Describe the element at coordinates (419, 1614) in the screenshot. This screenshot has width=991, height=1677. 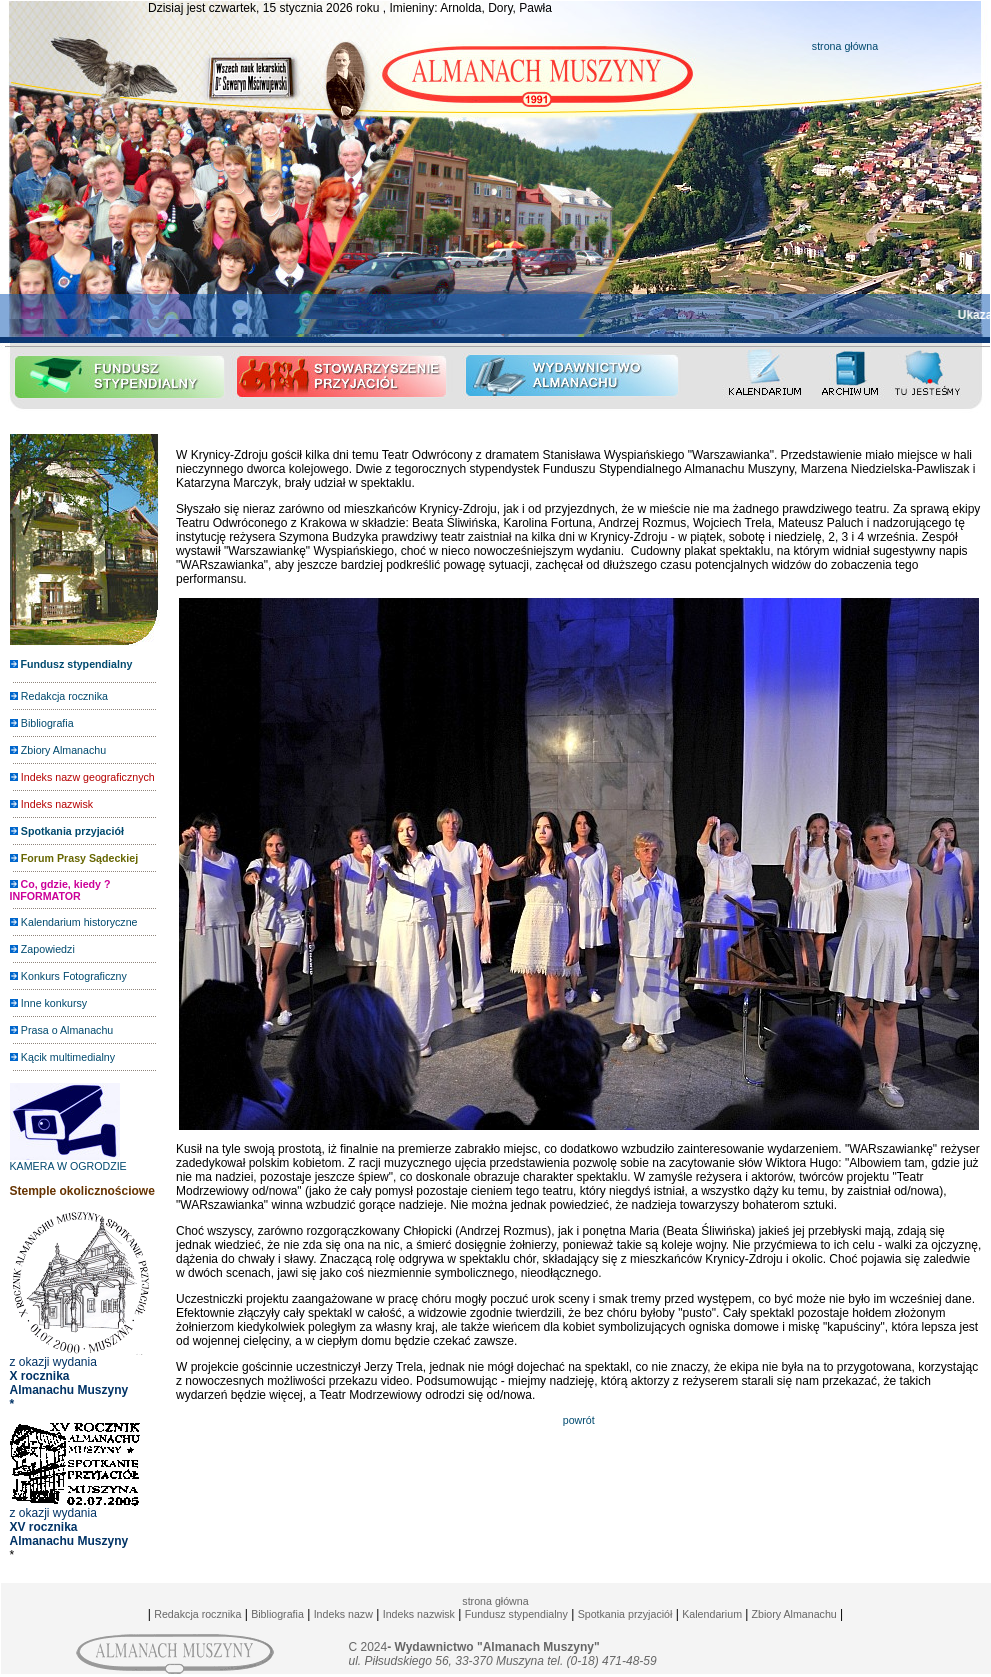
I see `Indeks nazwisk` at that location.